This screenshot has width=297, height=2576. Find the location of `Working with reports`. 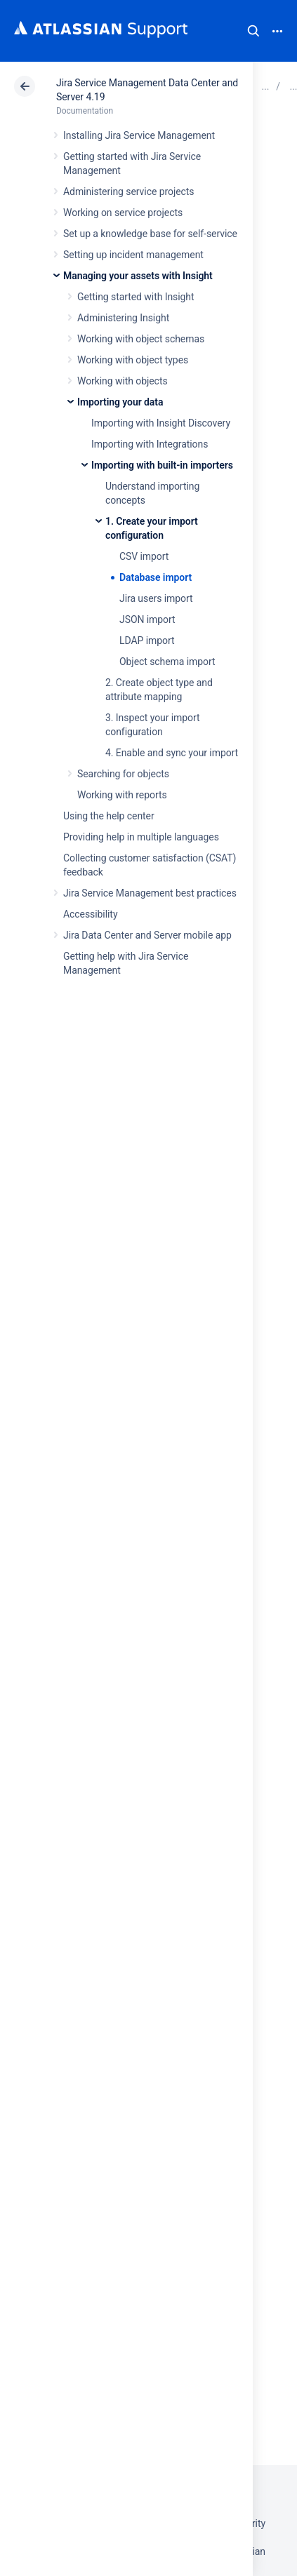

Working with reports is located at coordinates (122, 794).